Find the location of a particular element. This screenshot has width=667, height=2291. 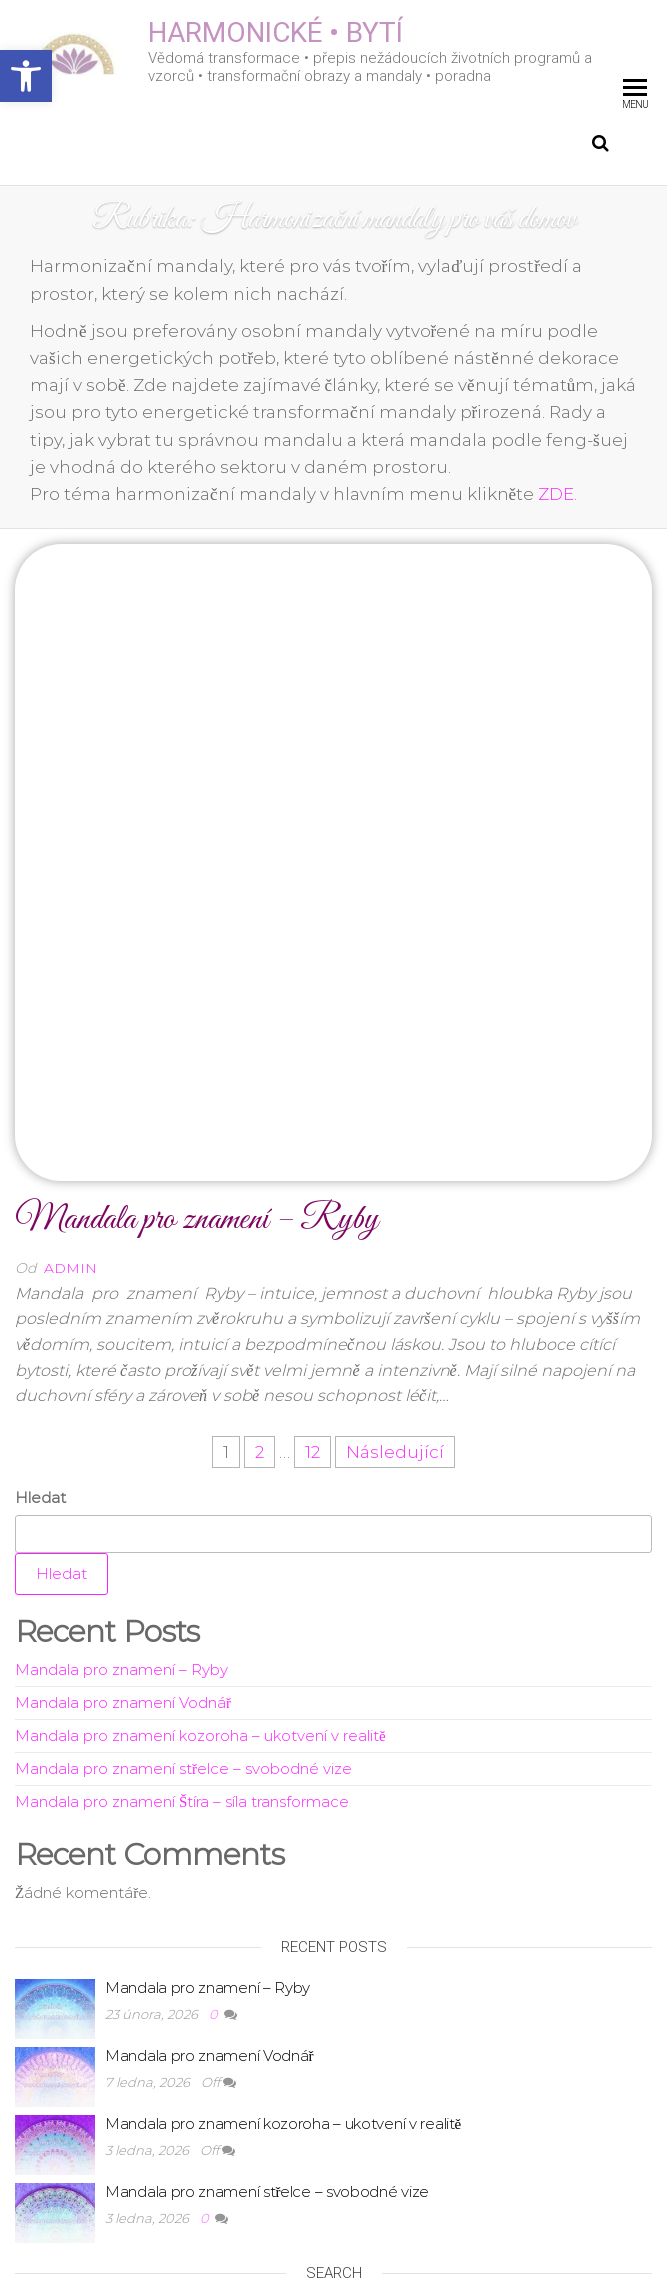

[button] is located at coordinates (26, 76).